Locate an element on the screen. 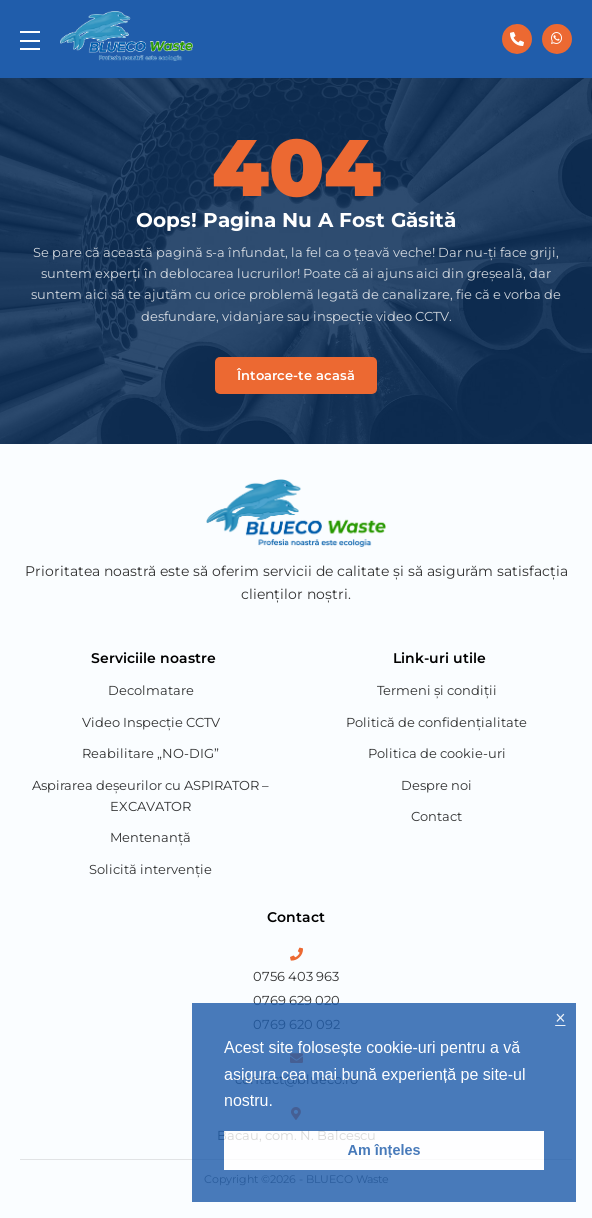 Image resolution: width=592 pixels, height=1218 pixels. Video Inspecție CCTV is located at coordinates (151, 722).